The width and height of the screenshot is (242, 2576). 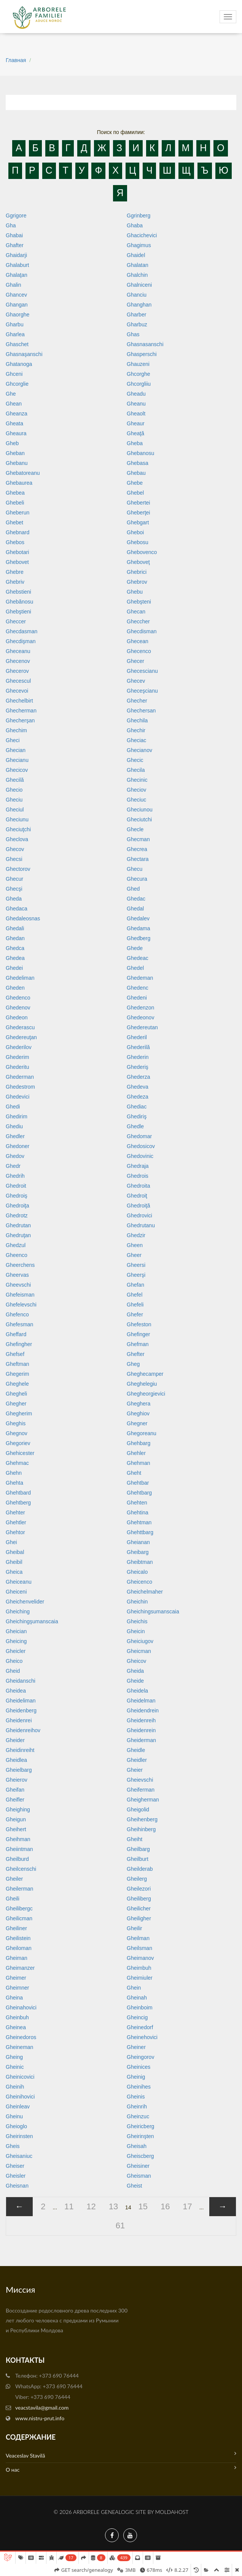 I want to click on Gharber, so click(x=136, y=314).